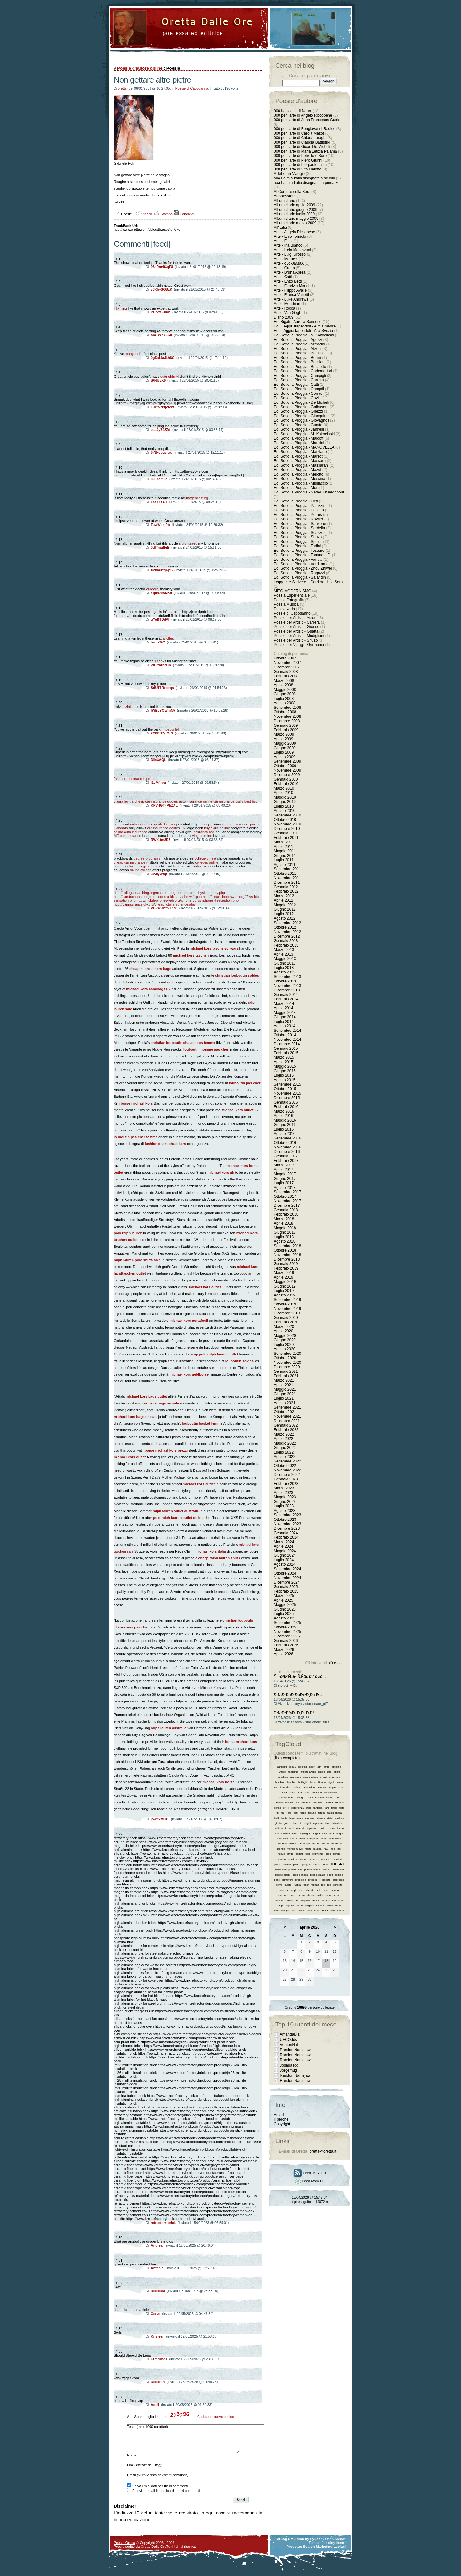  What do you see at coordinates (339, 1782) in the screenshot?
I see `calma` at bounding box center [339, 1782].